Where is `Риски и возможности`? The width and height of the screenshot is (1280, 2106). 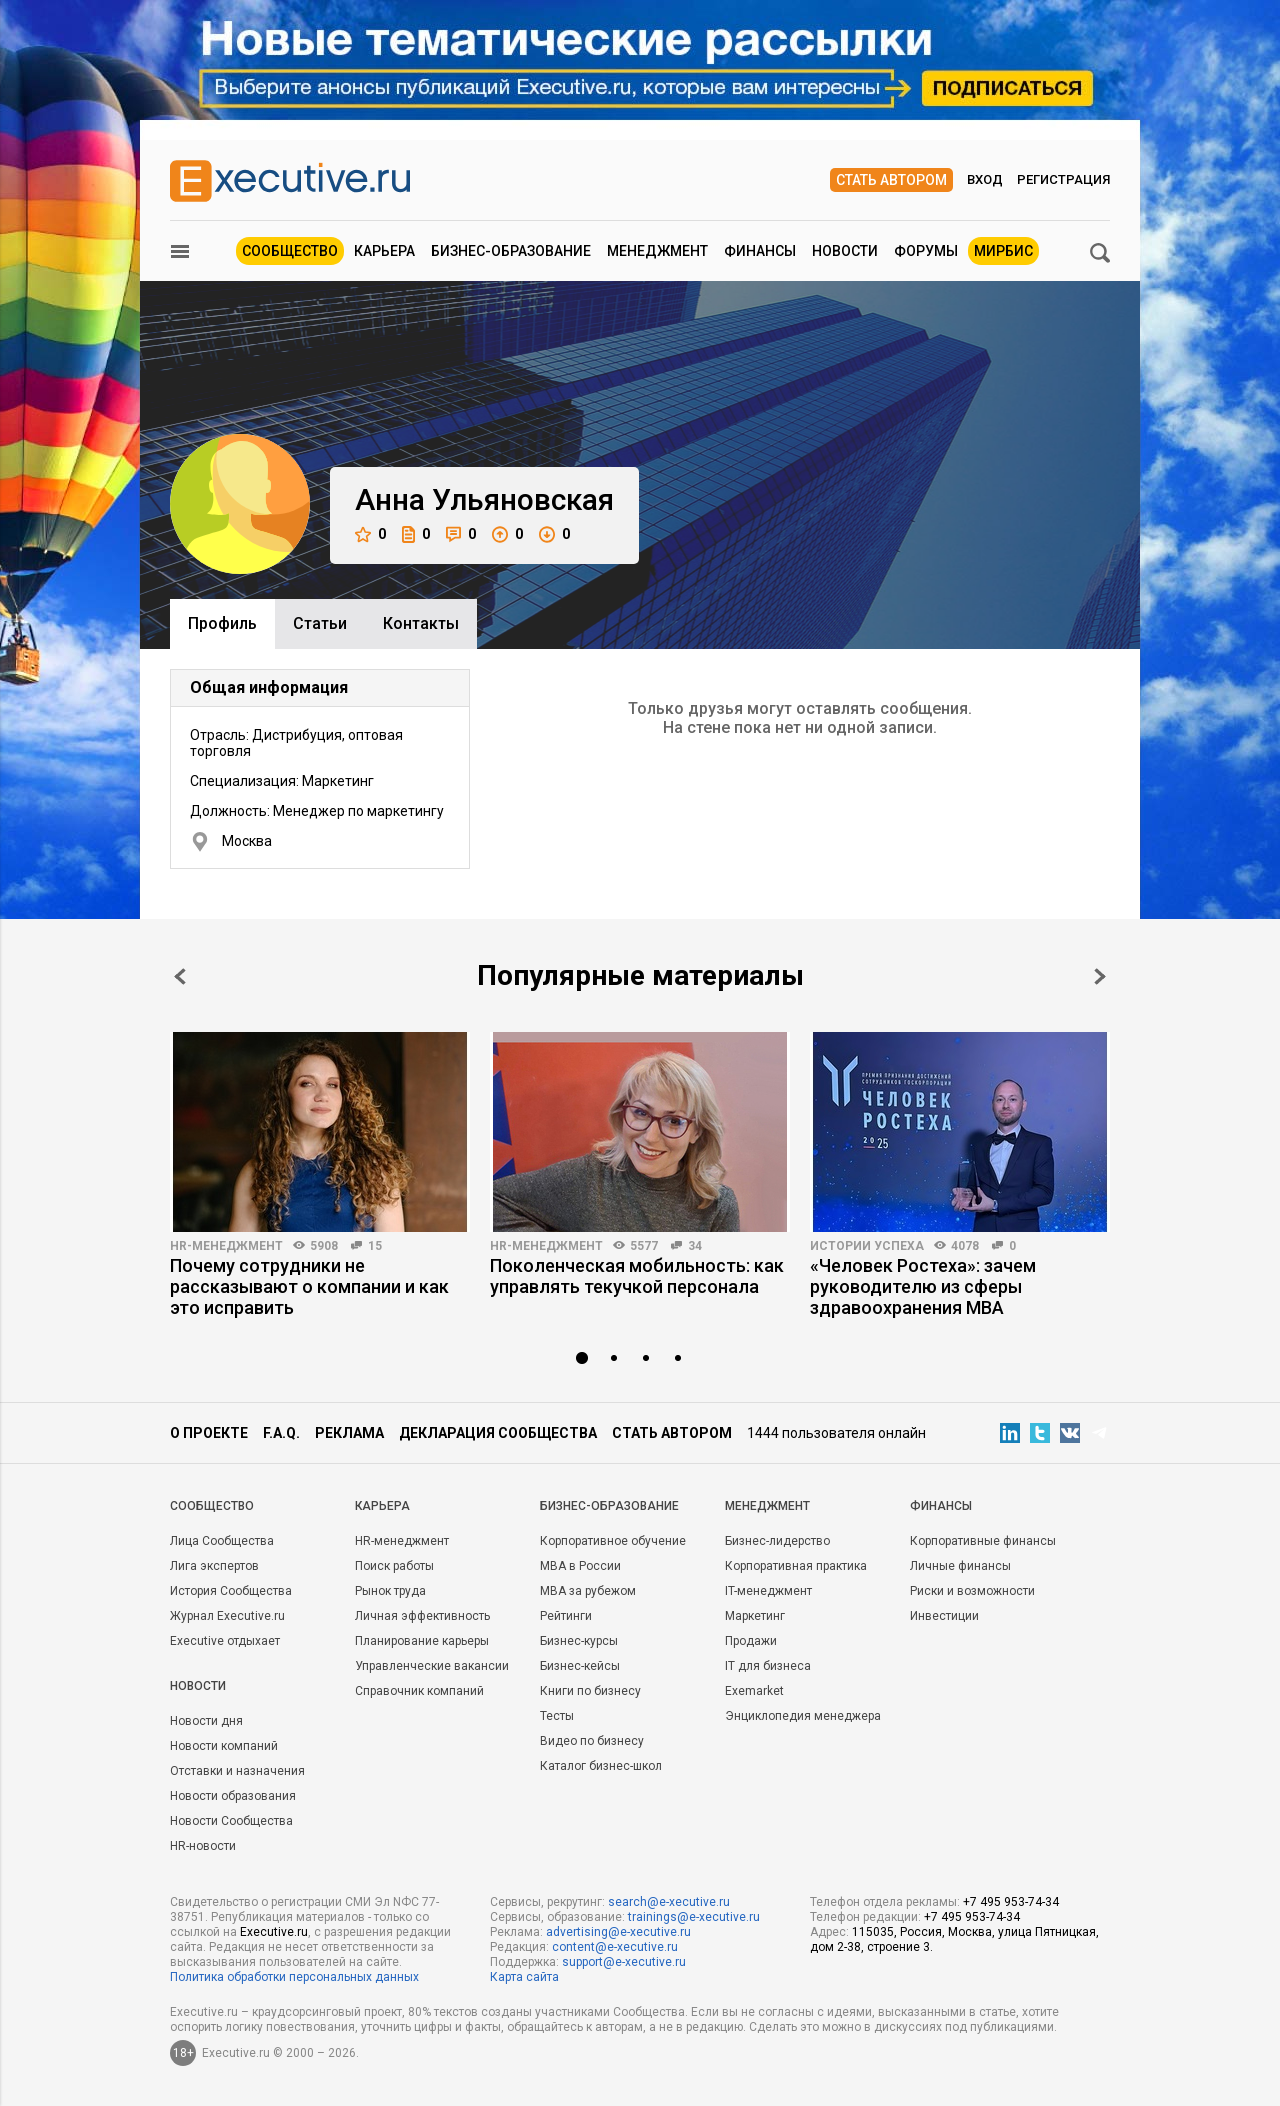 Риски и возможности is located at coordinates (972, 1591).